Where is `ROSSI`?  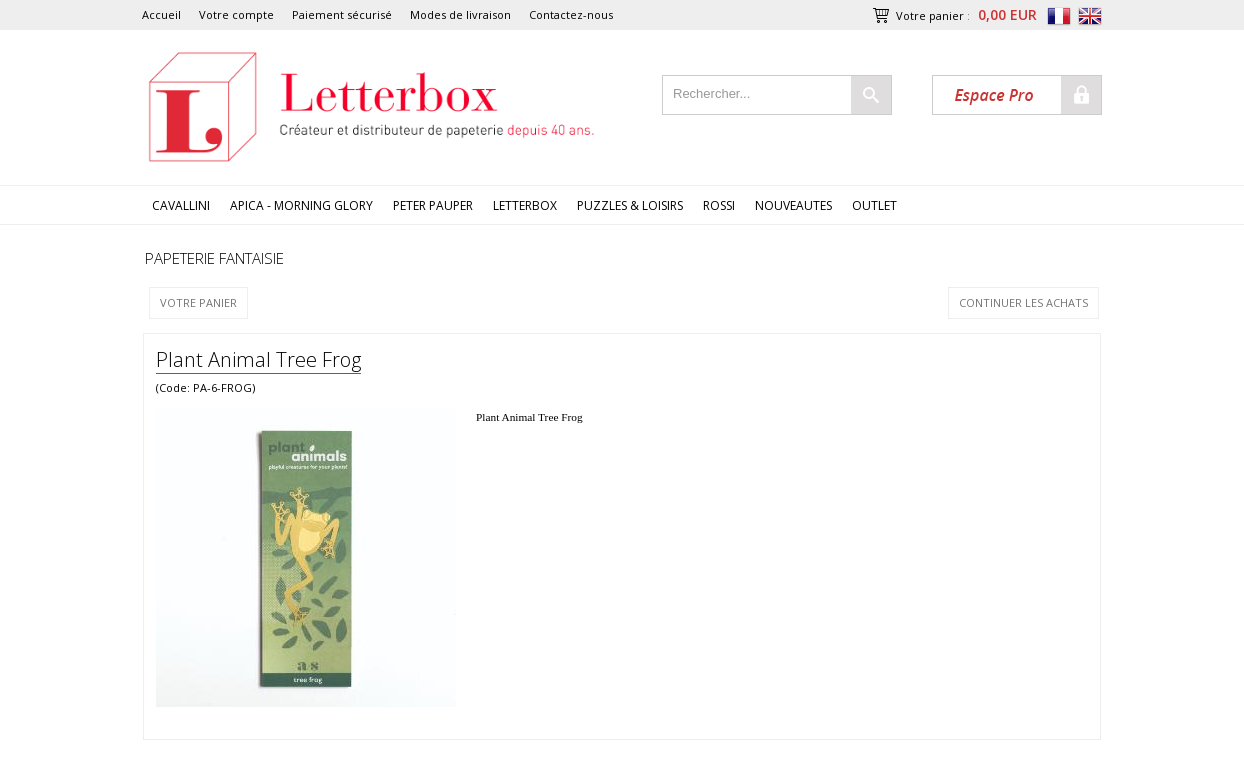
ROSSI is located at coordinates (719, 205).